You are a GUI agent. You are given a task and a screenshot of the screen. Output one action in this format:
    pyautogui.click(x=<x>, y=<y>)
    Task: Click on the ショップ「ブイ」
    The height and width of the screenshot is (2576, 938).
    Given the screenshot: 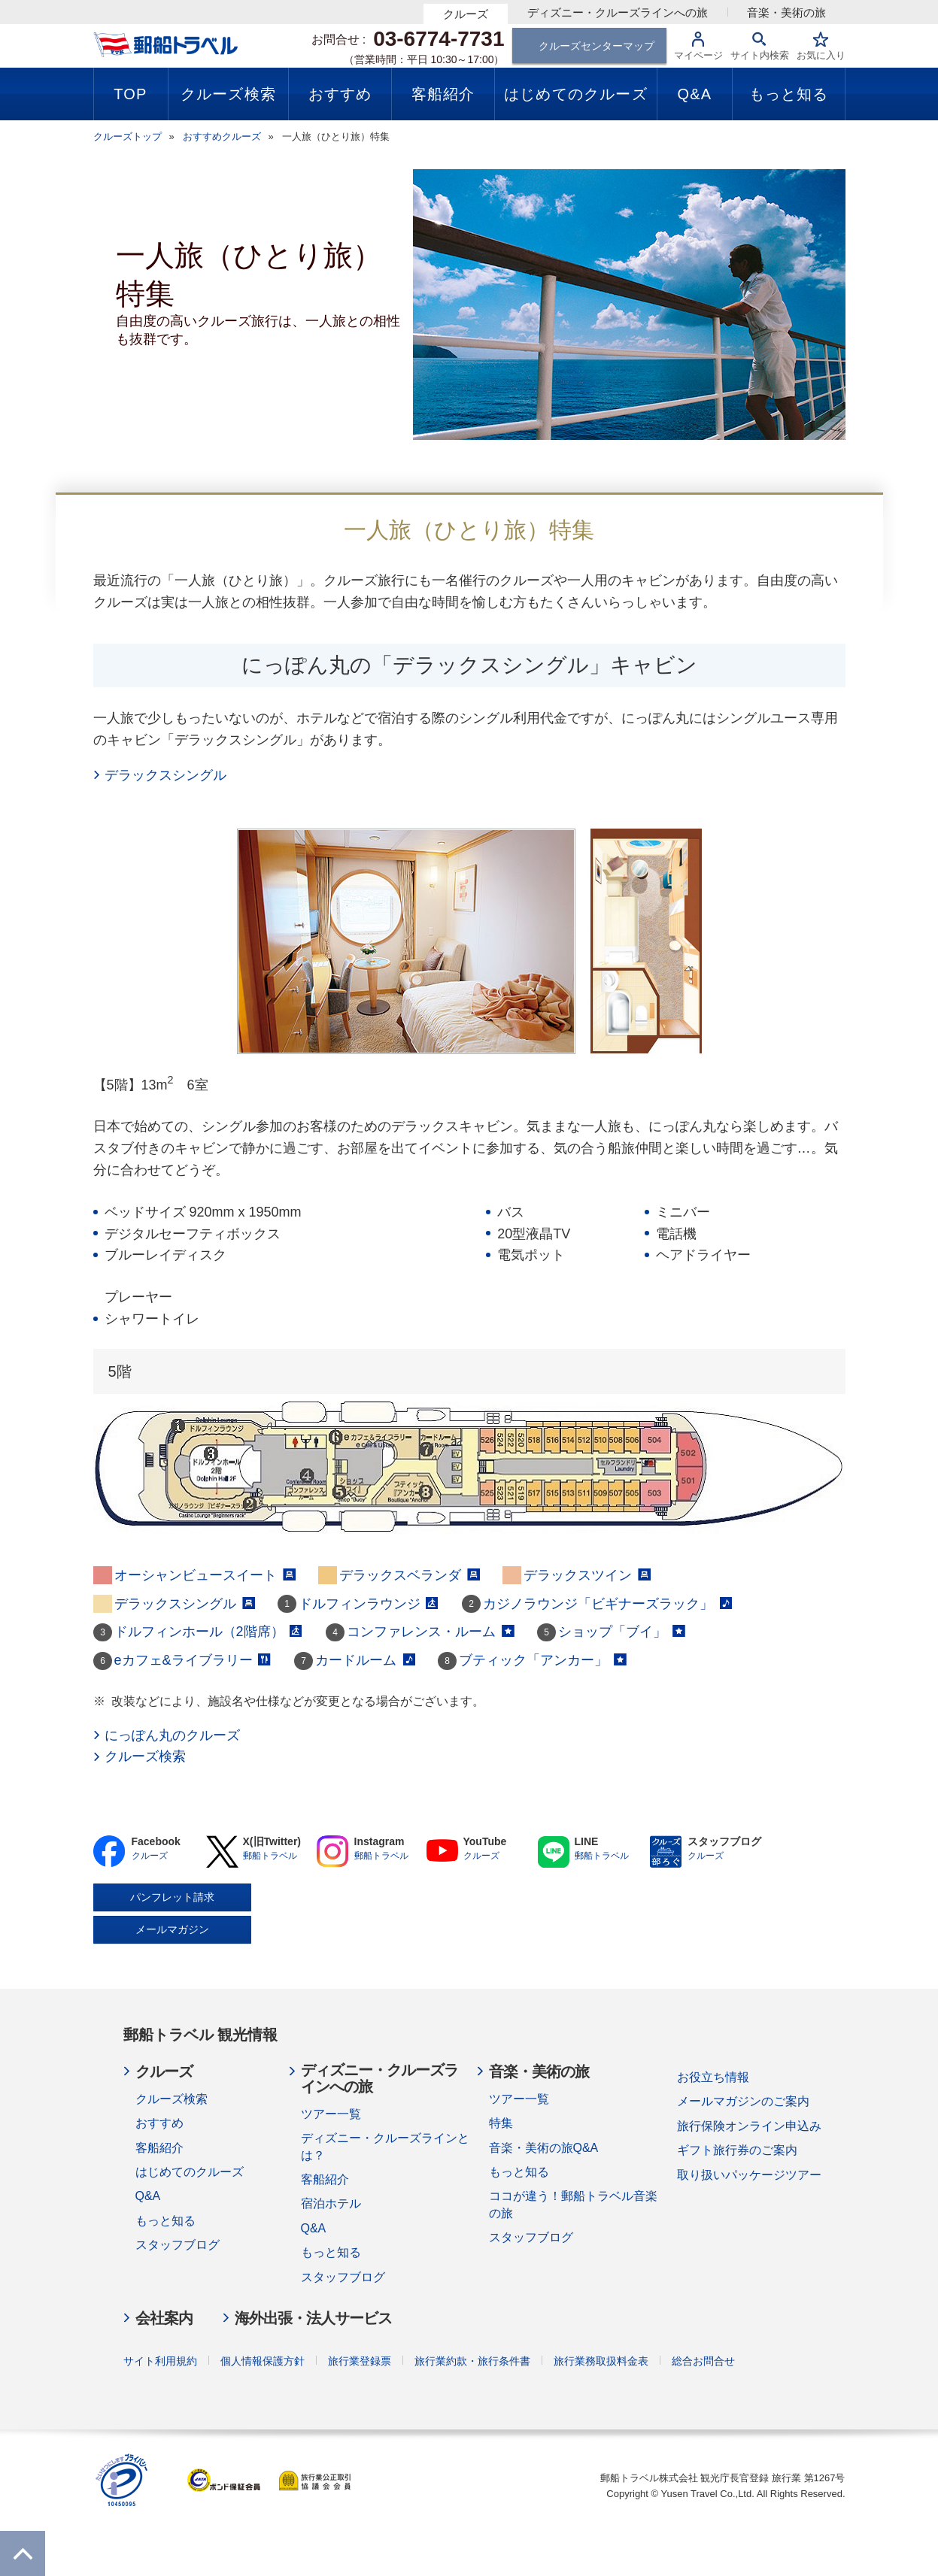 What is the action you would take?
    pyautogui.click(x=621, y=1631)
    